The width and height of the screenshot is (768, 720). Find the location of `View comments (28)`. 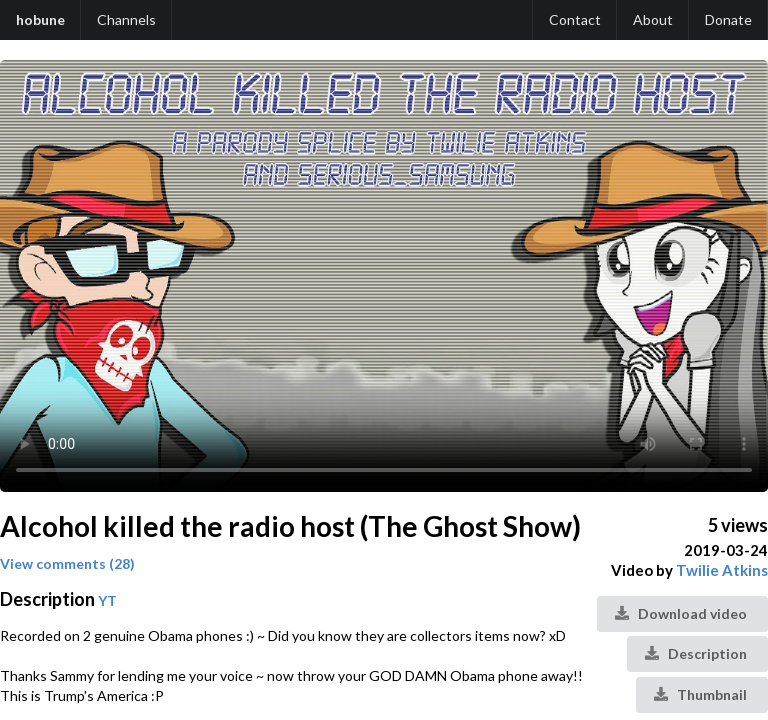

View comments (28) is located at coordinates (67, 563).